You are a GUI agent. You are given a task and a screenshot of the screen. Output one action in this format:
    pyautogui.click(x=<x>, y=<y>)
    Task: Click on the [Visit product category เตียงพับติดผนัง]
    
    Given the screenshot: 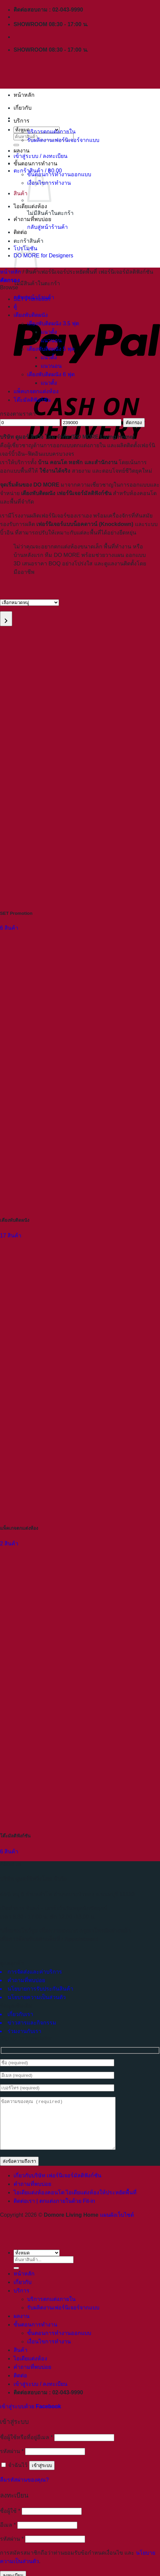 What is the action you would take?
    pyautogui.click(x=80, y=1089)
    